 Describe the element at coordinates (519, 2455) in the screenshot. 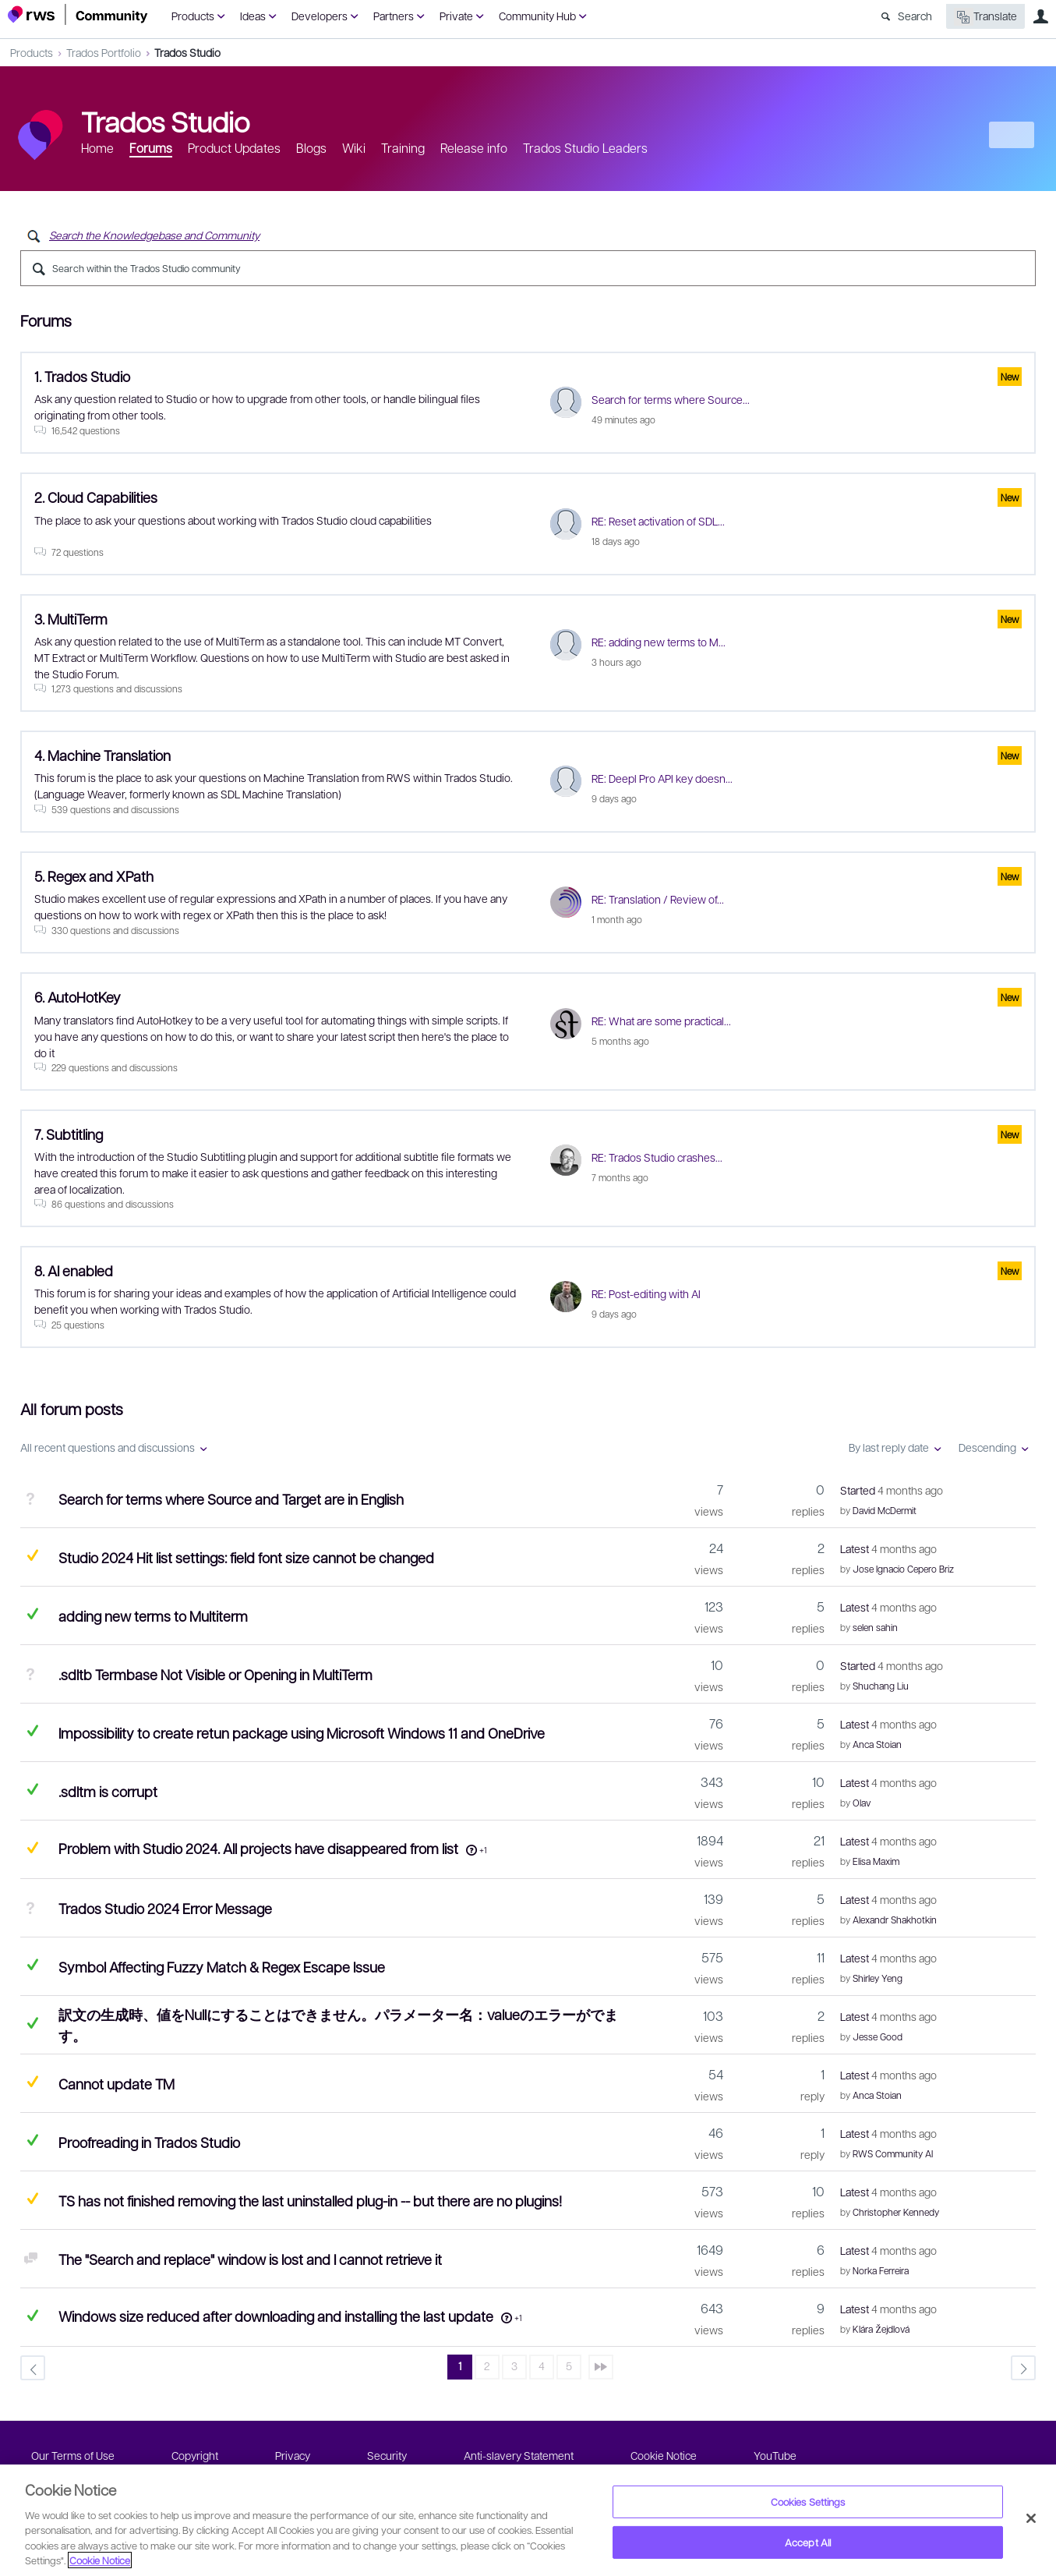

I see `Anti-slavery Statement` at that location.